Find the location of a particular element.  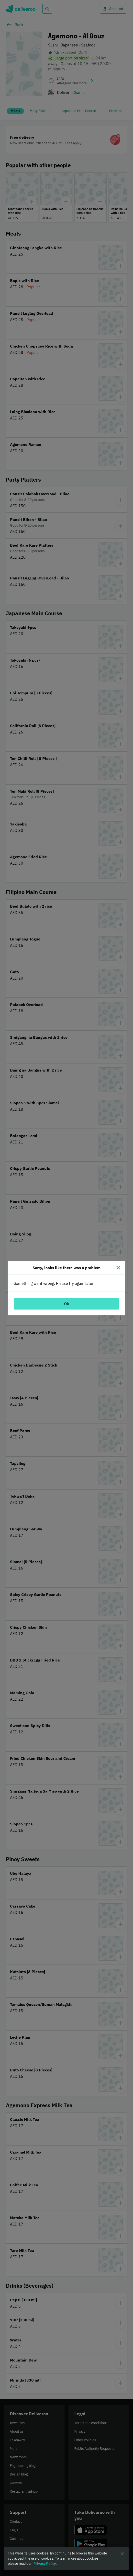

Privacy Policy is located at coordinates (44, 2563).